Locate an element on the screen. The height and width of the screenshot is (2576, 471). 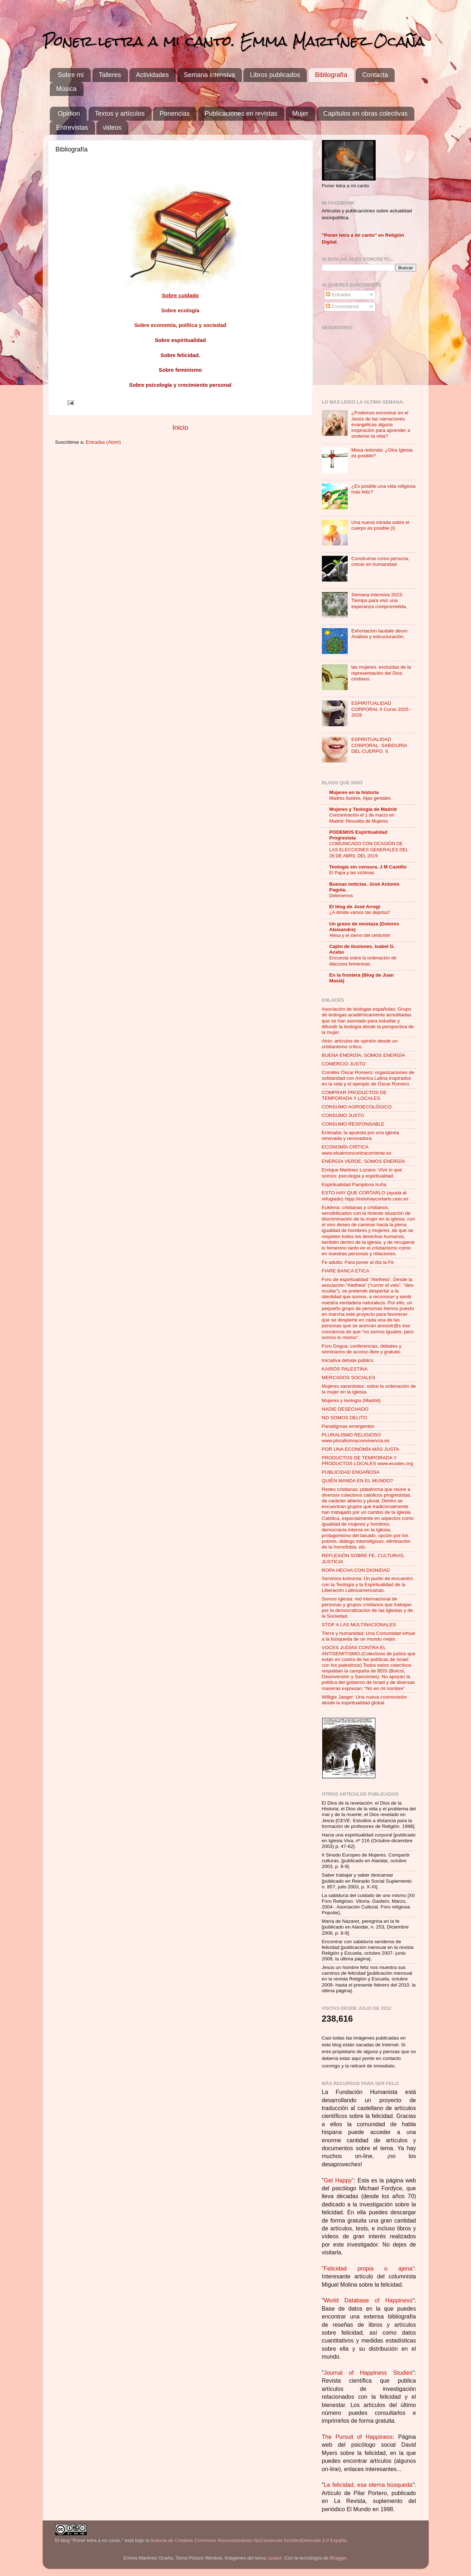
FIARE BANCA ETICA is located at coordinates (346, 1270).